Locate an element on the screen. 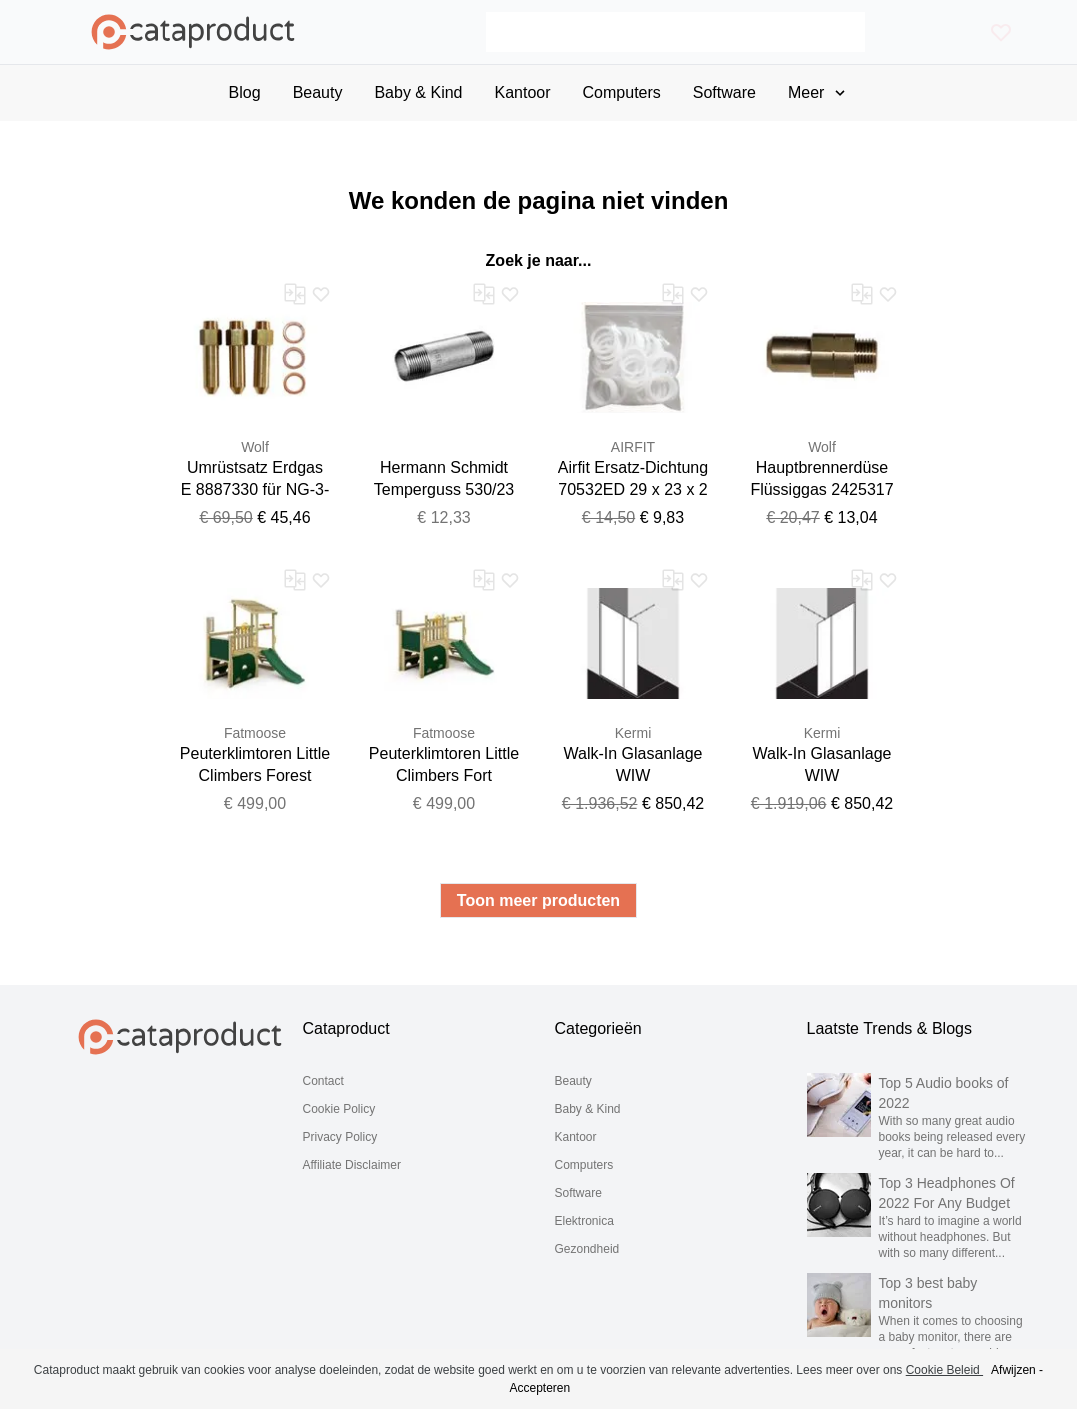 The image size is (1077, 1409). Computers is located at coordinates (584, 1165).